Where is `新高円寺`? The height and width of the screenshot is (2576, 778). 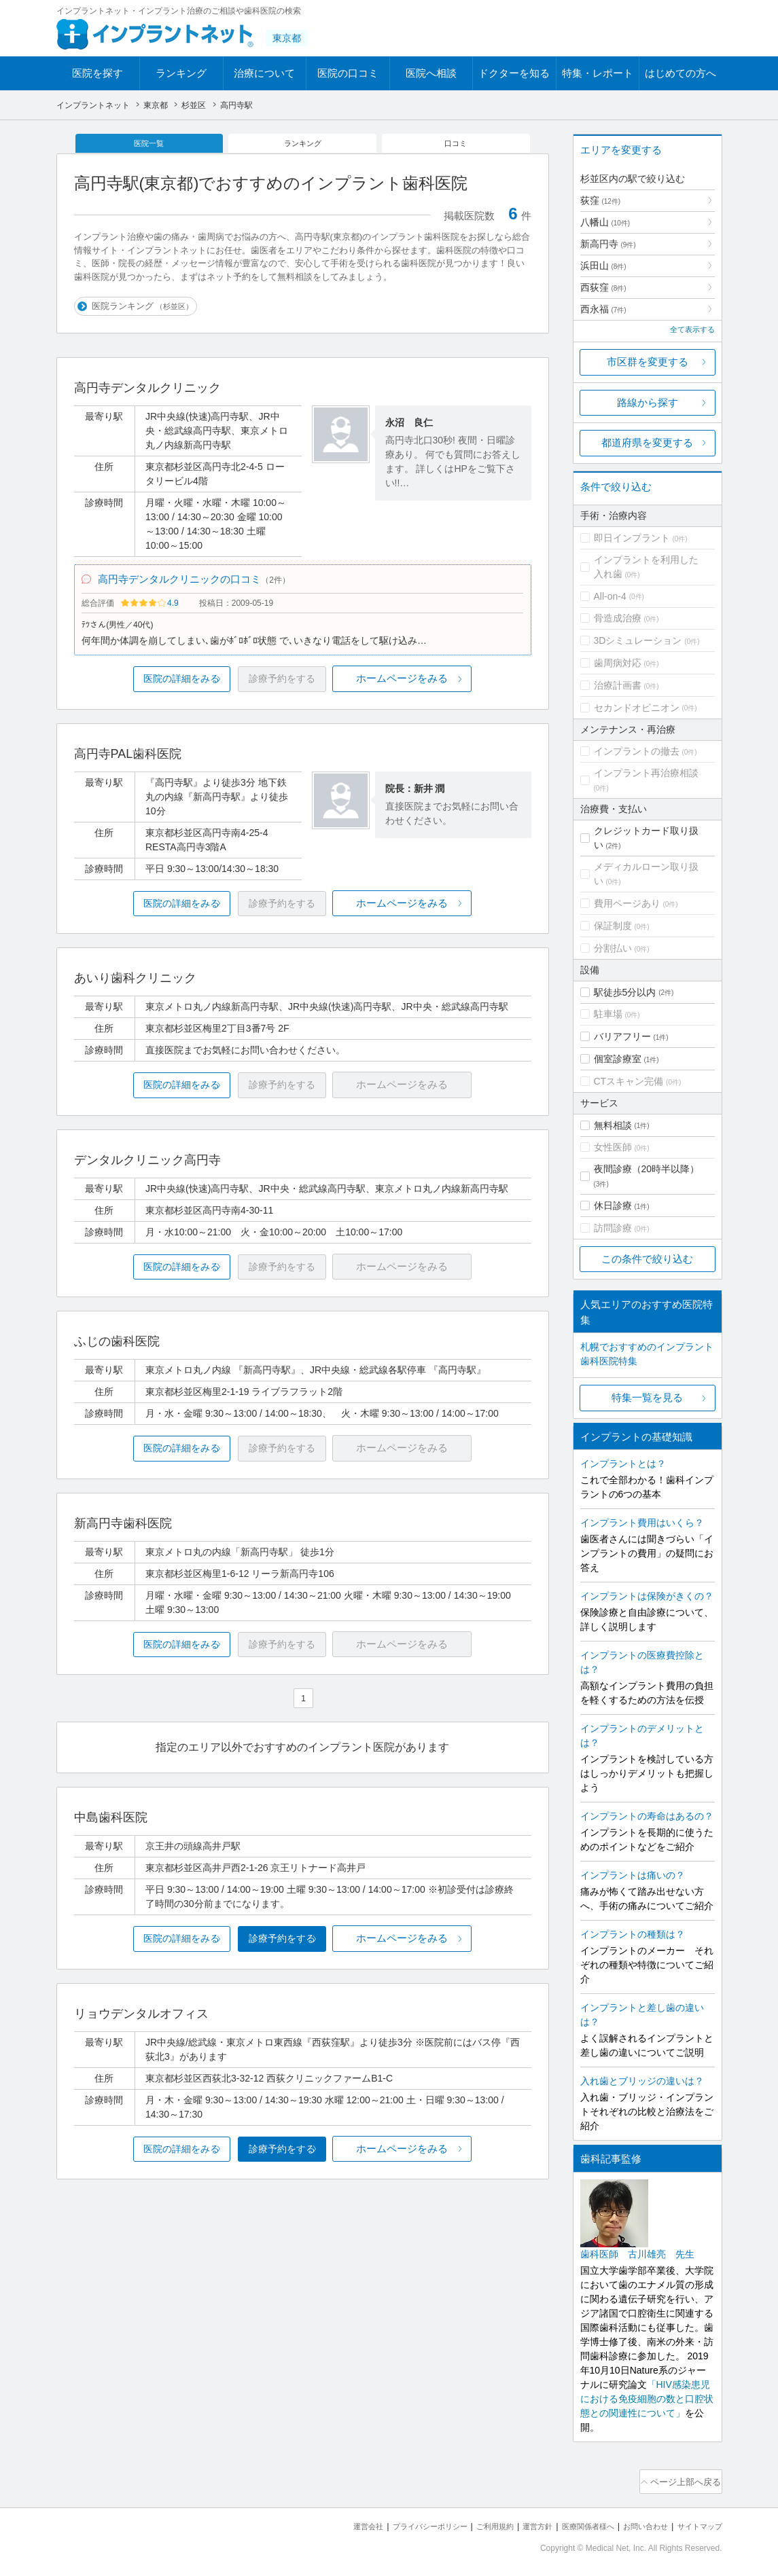
新高円寺 is located at coordinates (608, 243).